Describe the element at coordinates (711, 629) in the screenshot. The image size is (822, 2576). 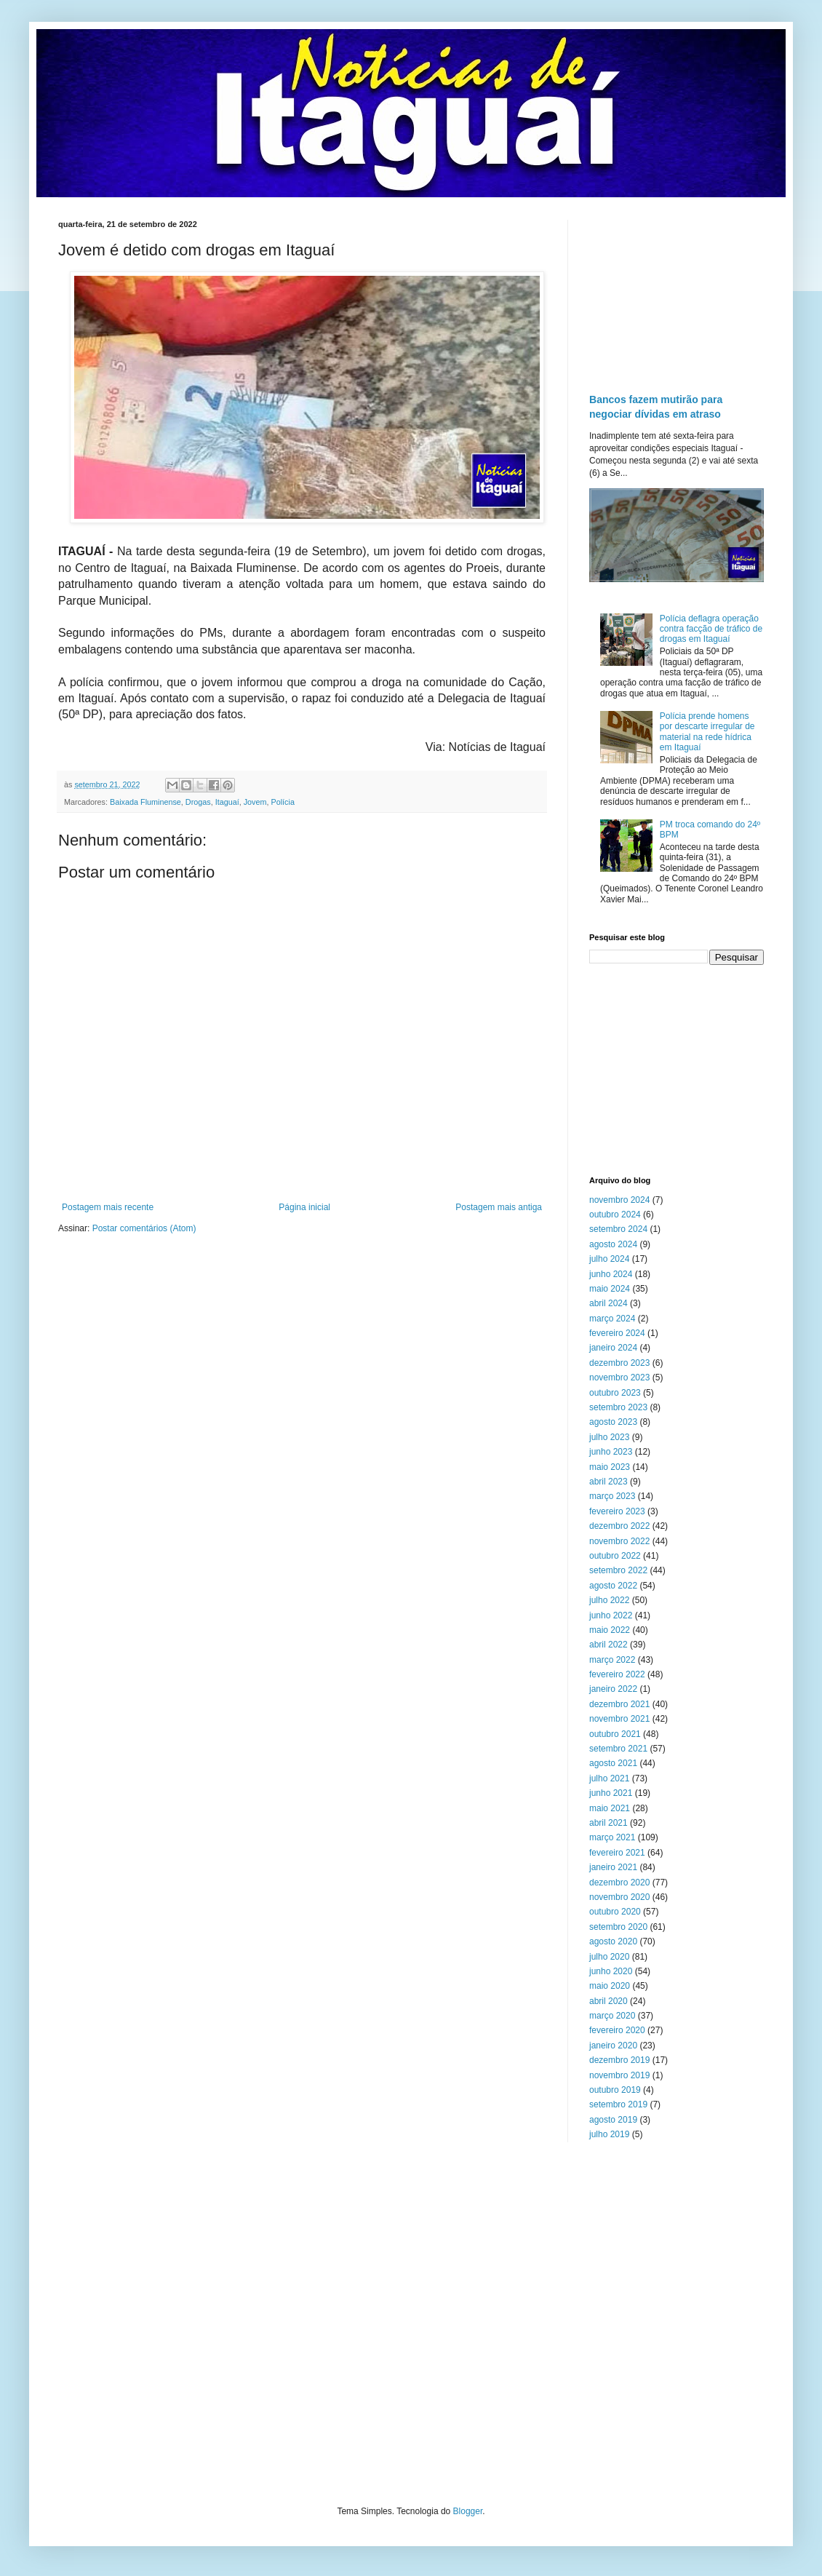
I see `Polícia deflagra operação contra facção de tráfico de drogas em Itaguaí` at that location.